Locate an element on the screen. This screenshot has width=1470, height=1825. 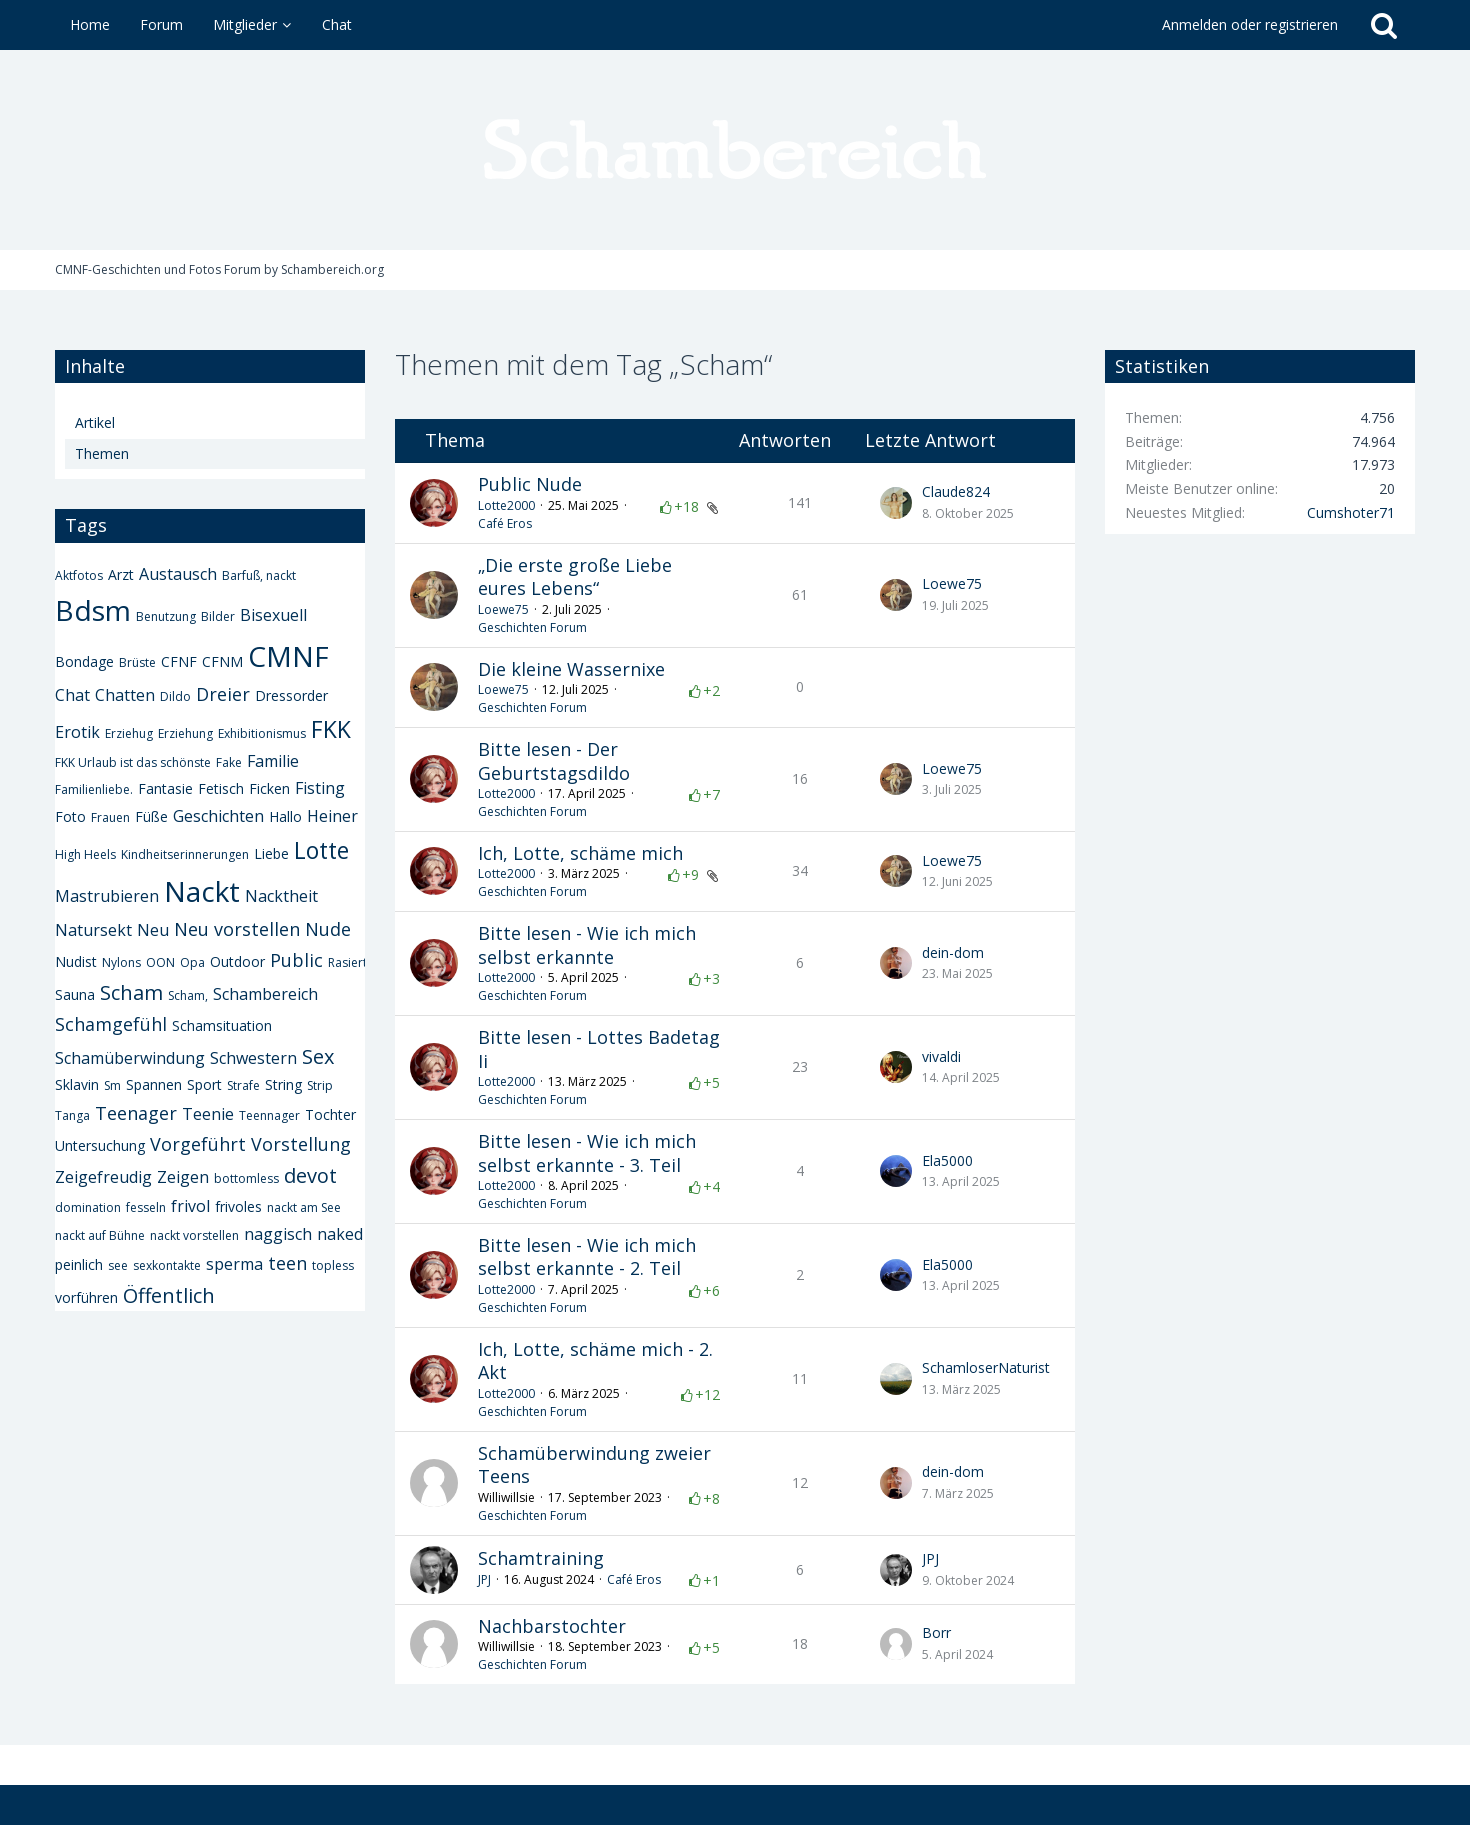
Opa is located at coordinates (192, 962).